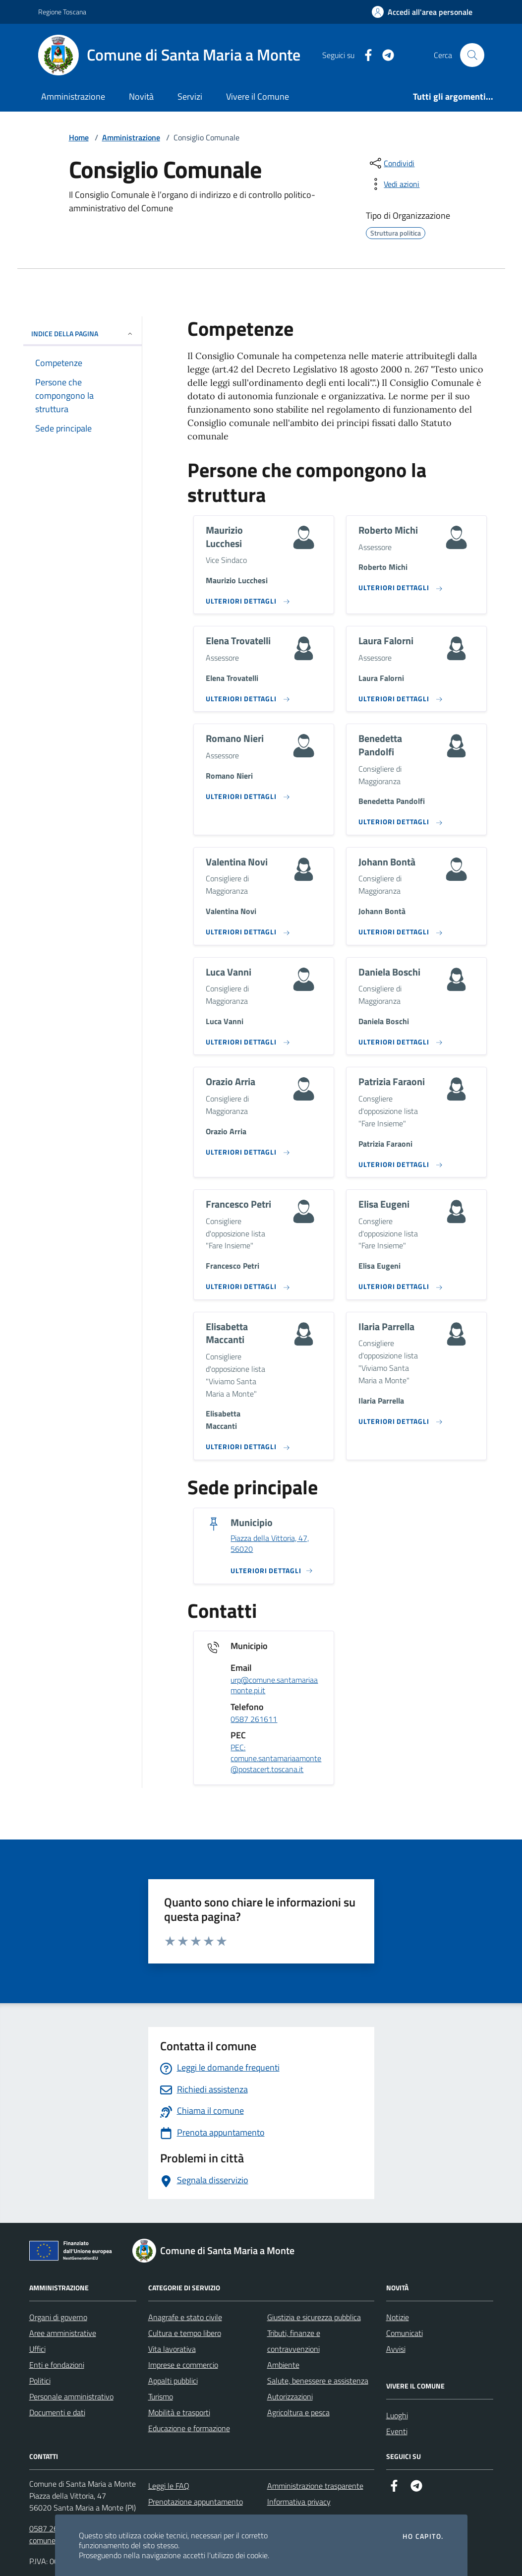 The image size is (522, 2576). Describe the element at coordinates (384, 55) in the screenshot. I see `[Telegram]` at that location.